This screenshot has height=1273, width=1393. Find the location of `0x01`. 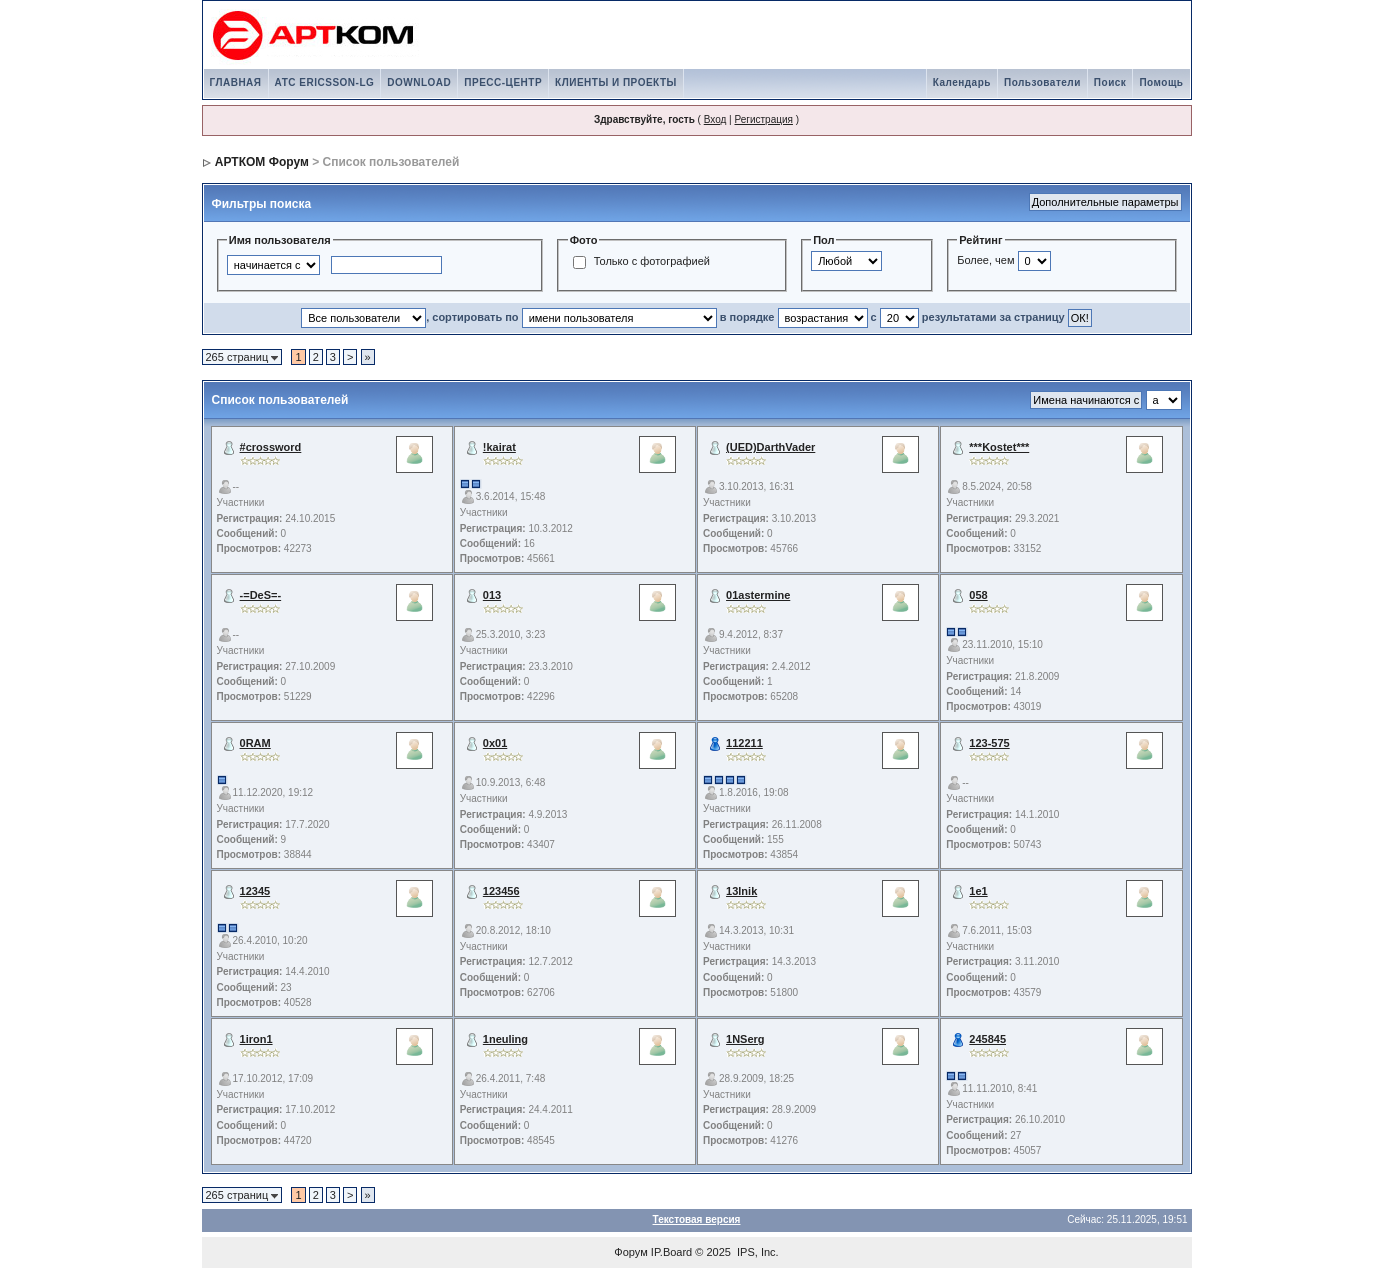

0x01 is located at coordinates (495, 743).